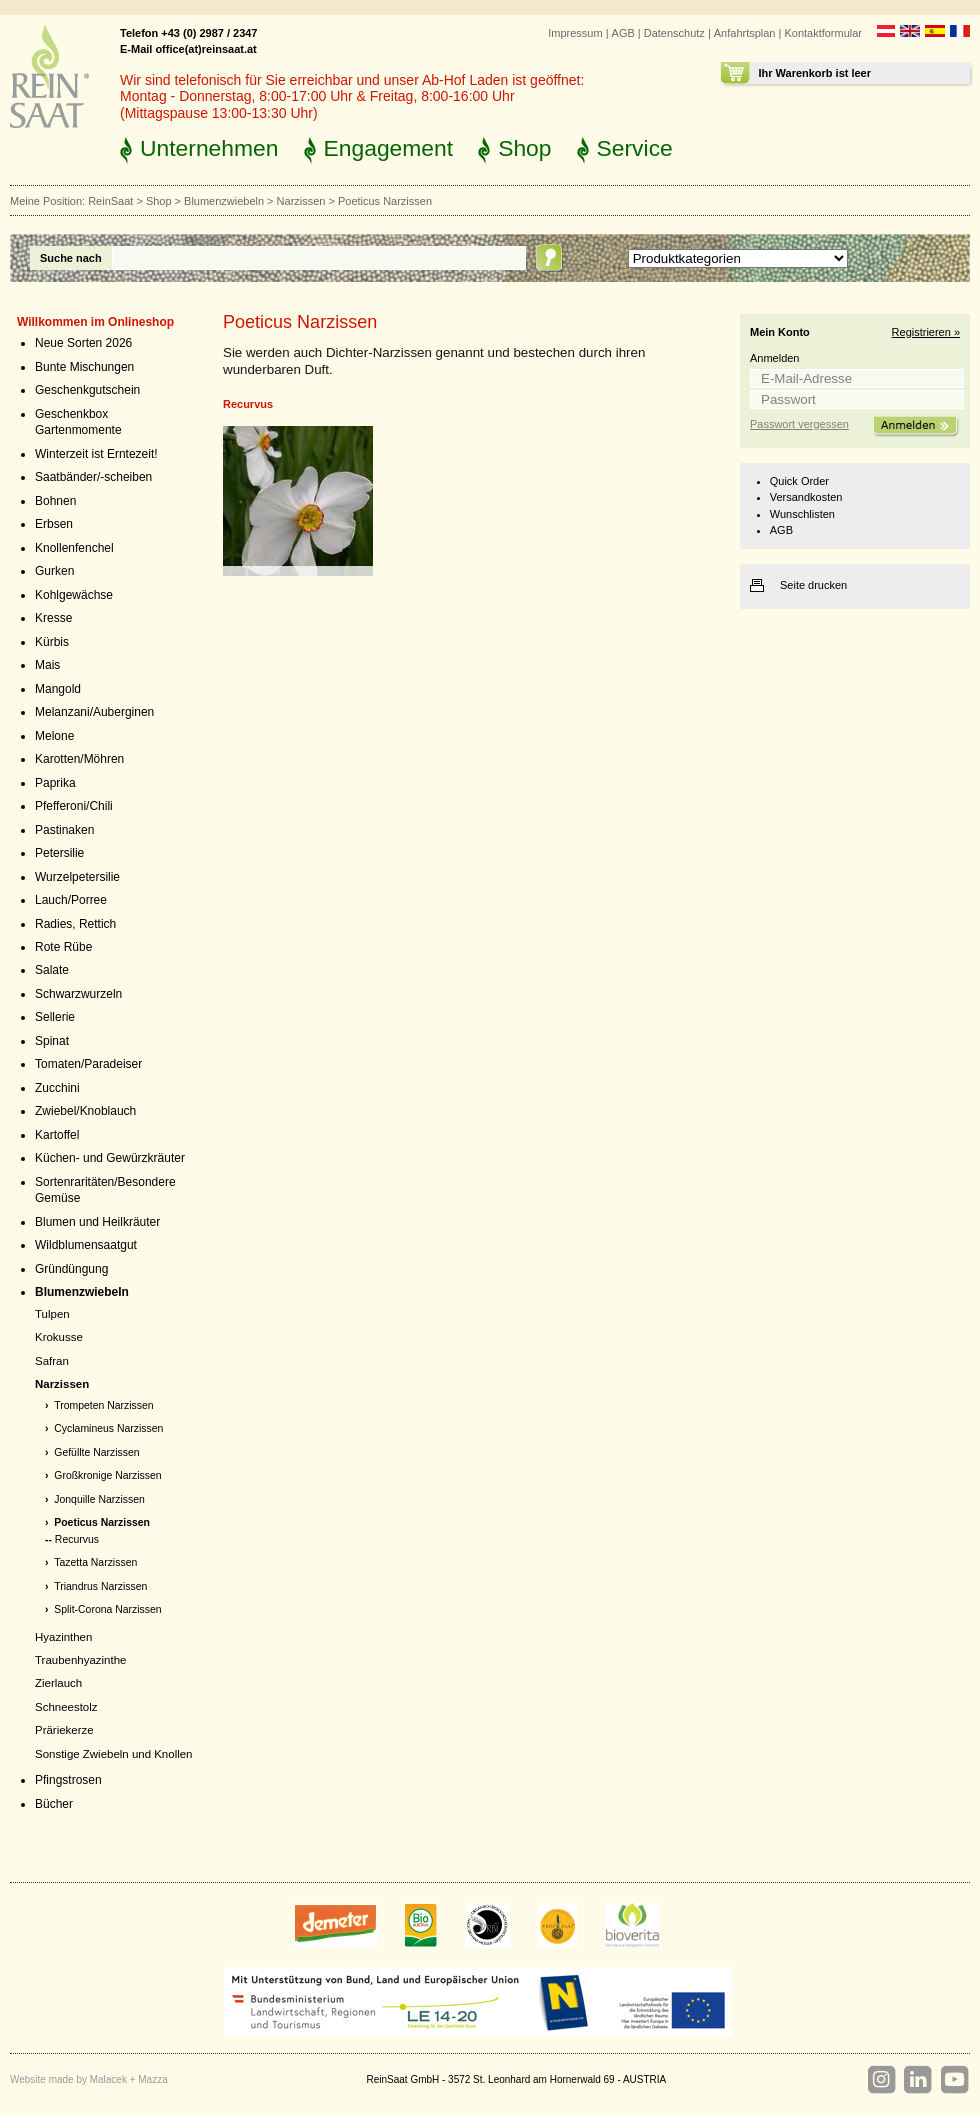 This screenshot has height=2116, width=980. I want to click on Recurvus, so click(77, 1539).